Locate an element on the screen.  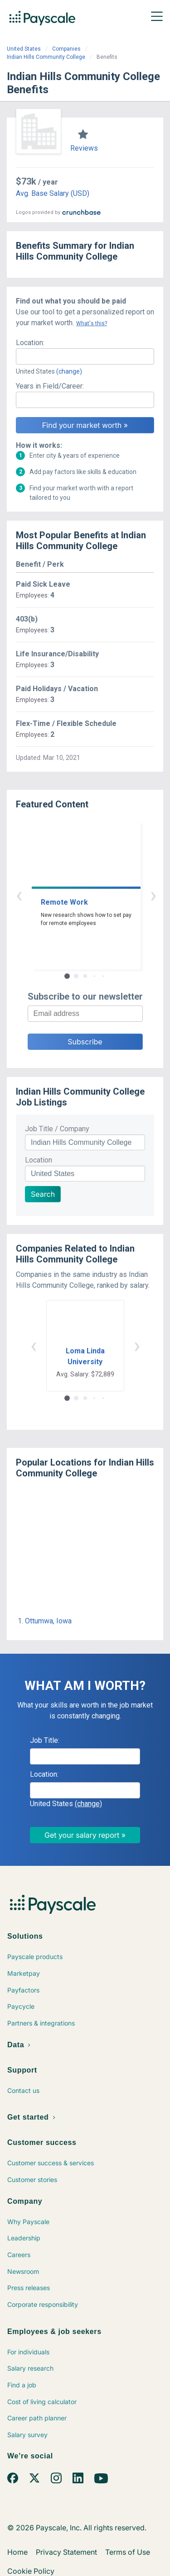
Location is located at coordinates (38, 1160).